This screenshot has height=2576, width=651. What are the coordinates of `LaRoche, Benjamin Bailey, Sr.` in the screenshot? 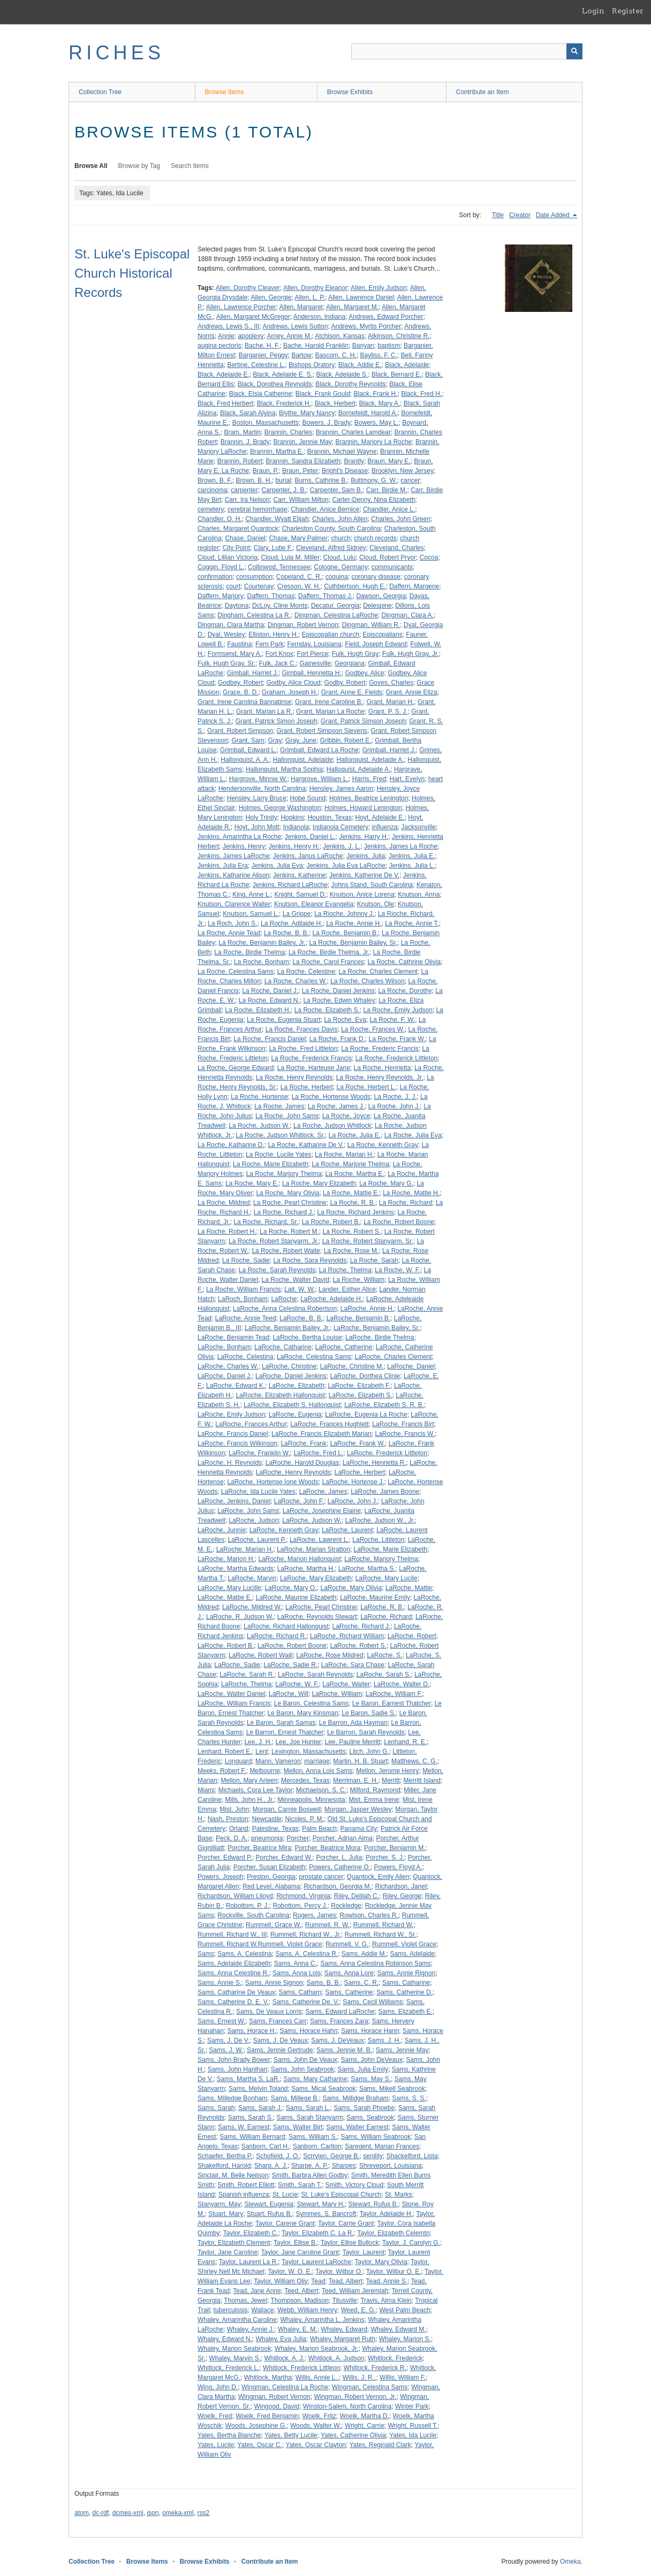 It's located at (377, 1328).